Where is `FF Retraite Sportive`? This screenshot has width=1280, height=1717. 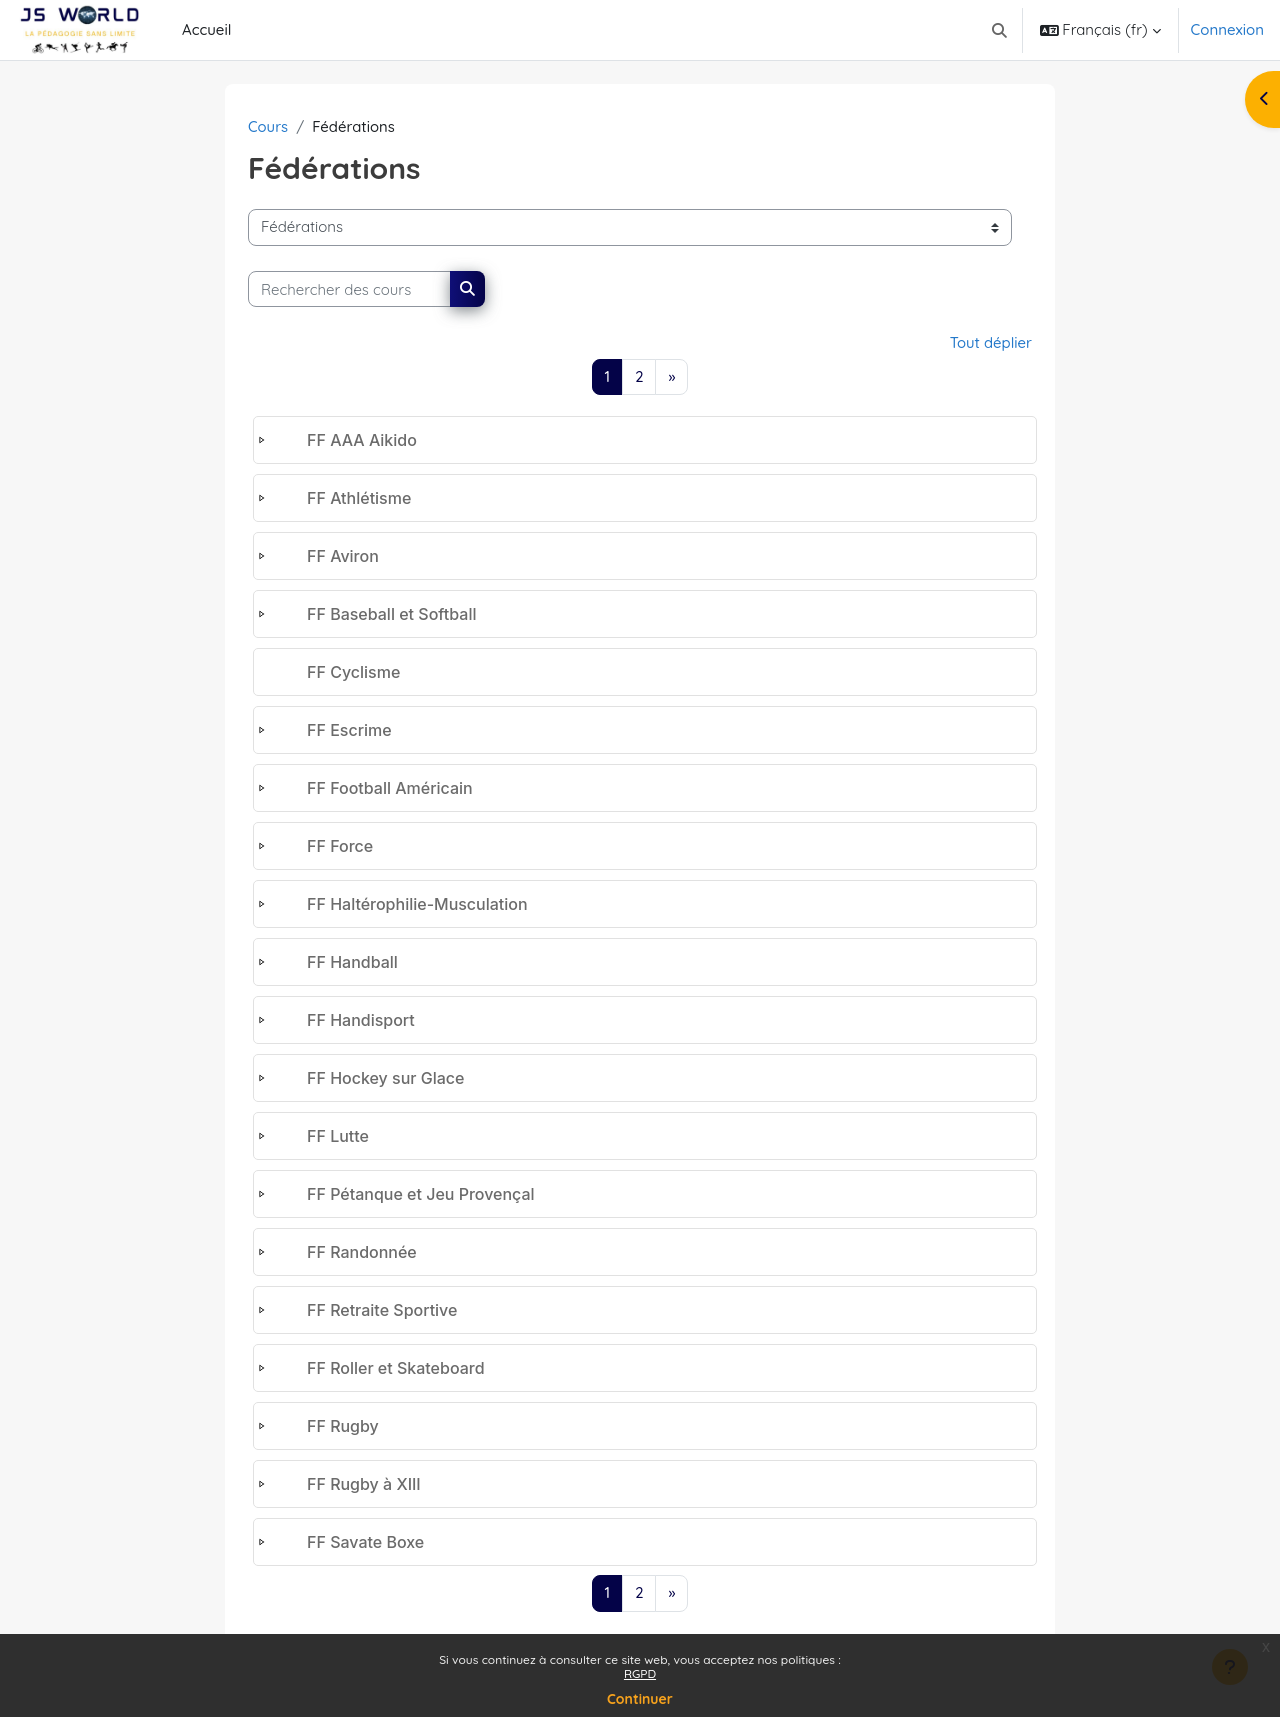
FF Retraite Sportive is located at coordinates (382, 1311).